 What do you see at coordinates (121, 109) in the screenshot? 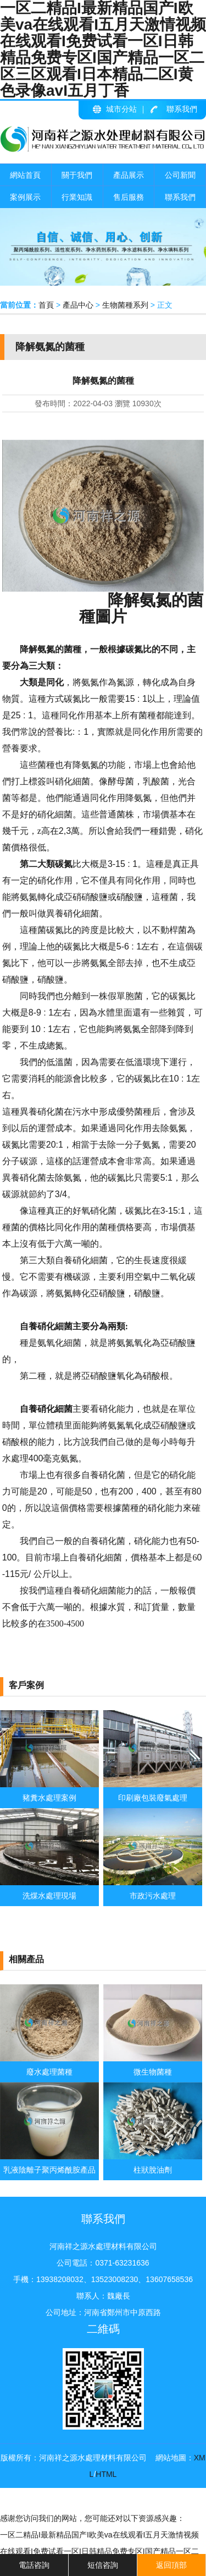
I see `城市分站` at bounding box center [121, 109].